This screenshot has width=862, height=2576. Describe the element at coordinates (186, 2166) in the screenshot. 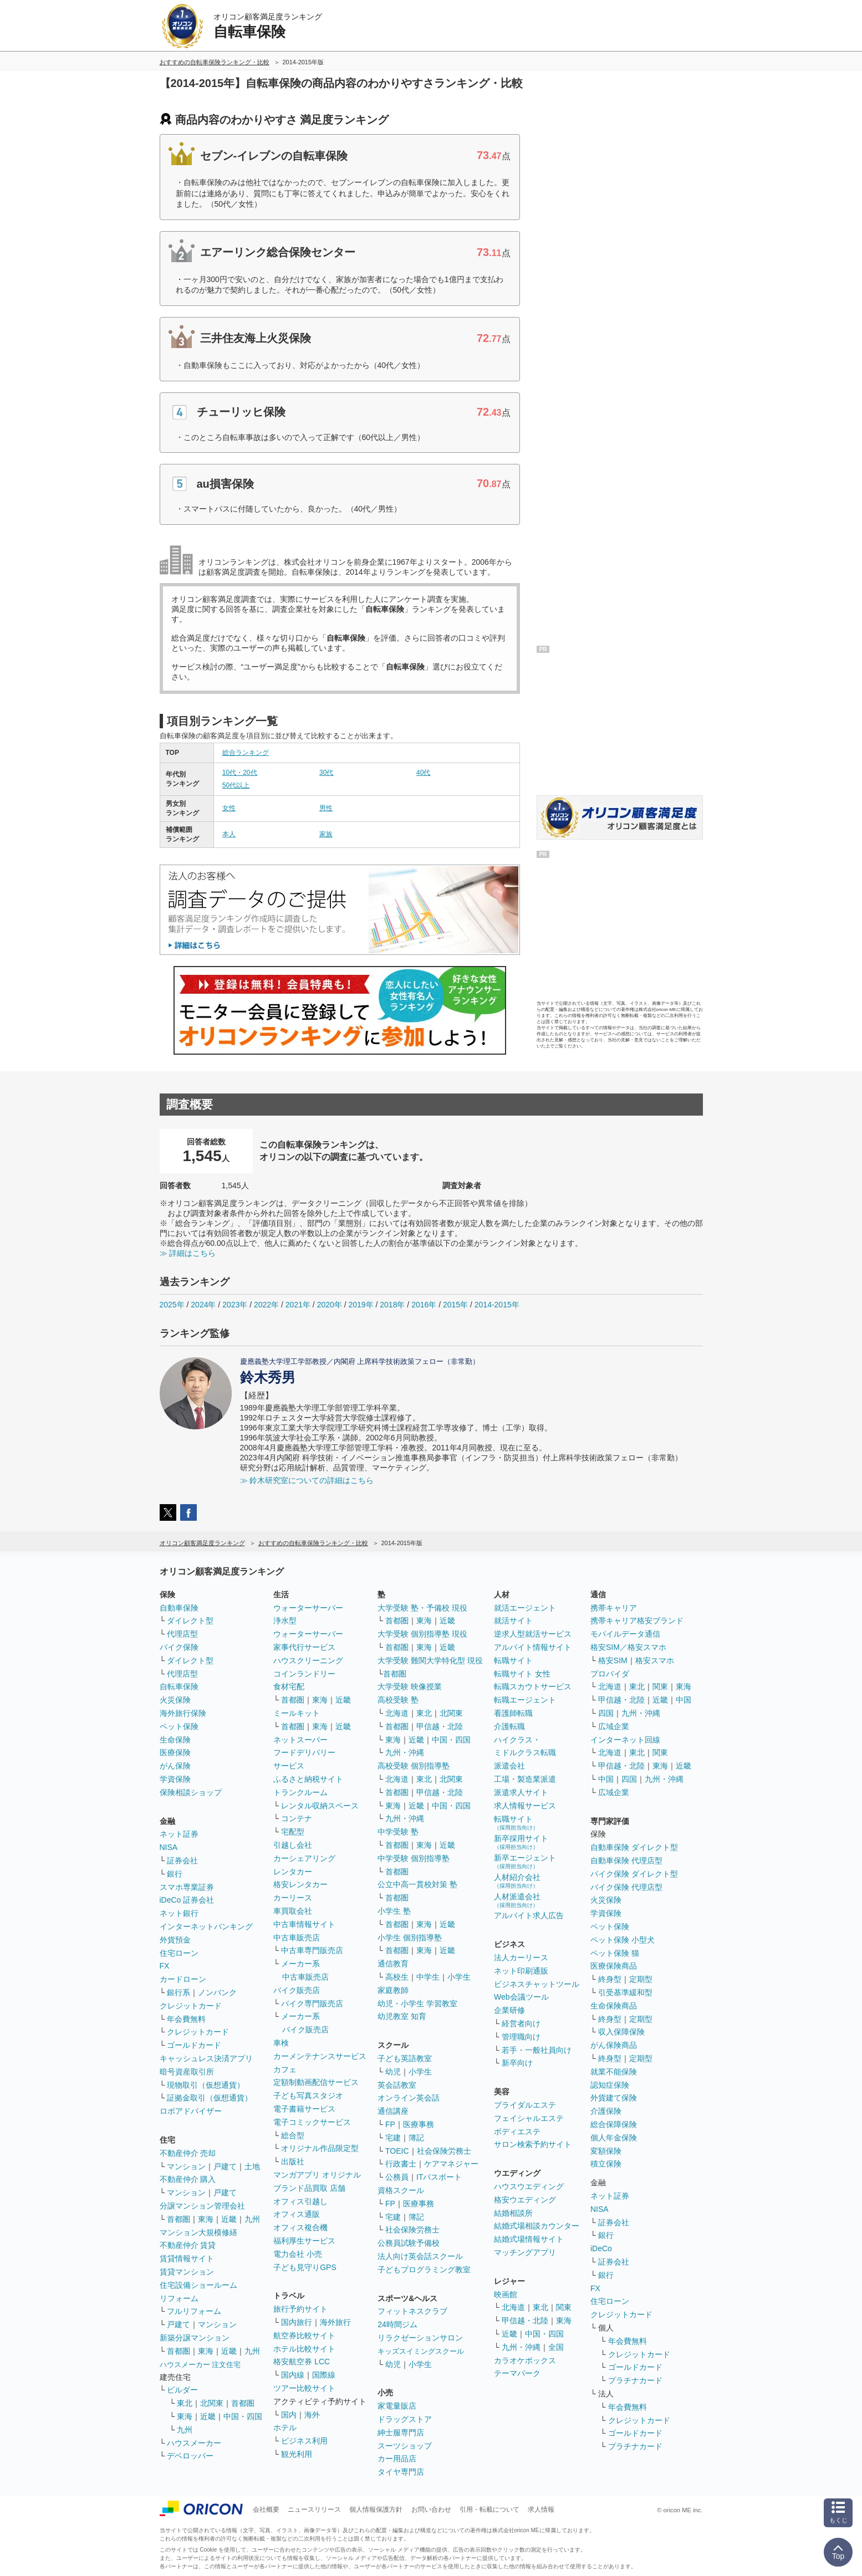

I see `マンション` at that location.